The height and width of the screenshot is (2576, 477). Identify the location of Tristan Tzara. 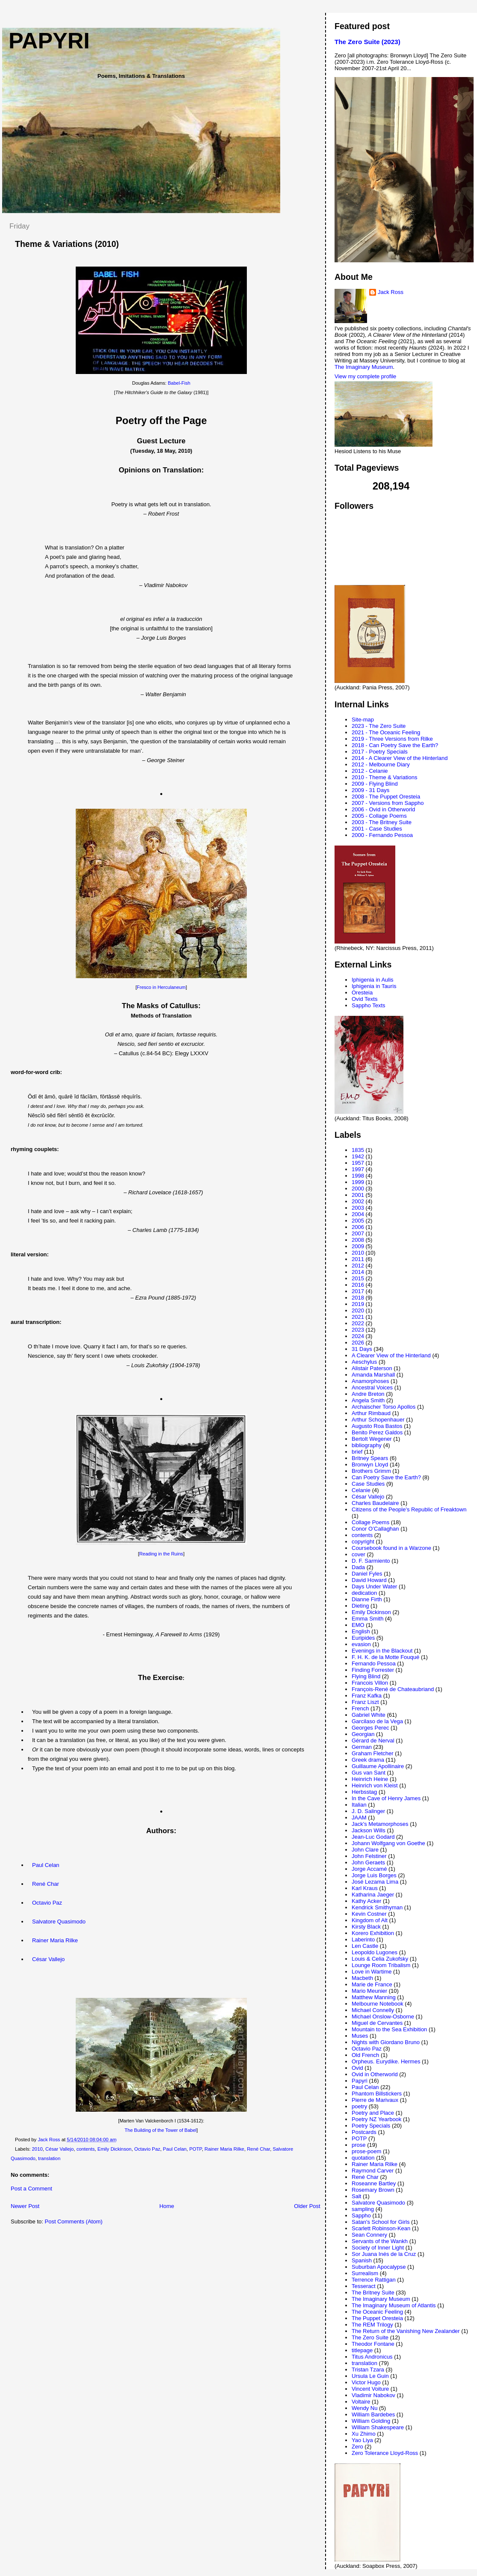
(368, 2369).